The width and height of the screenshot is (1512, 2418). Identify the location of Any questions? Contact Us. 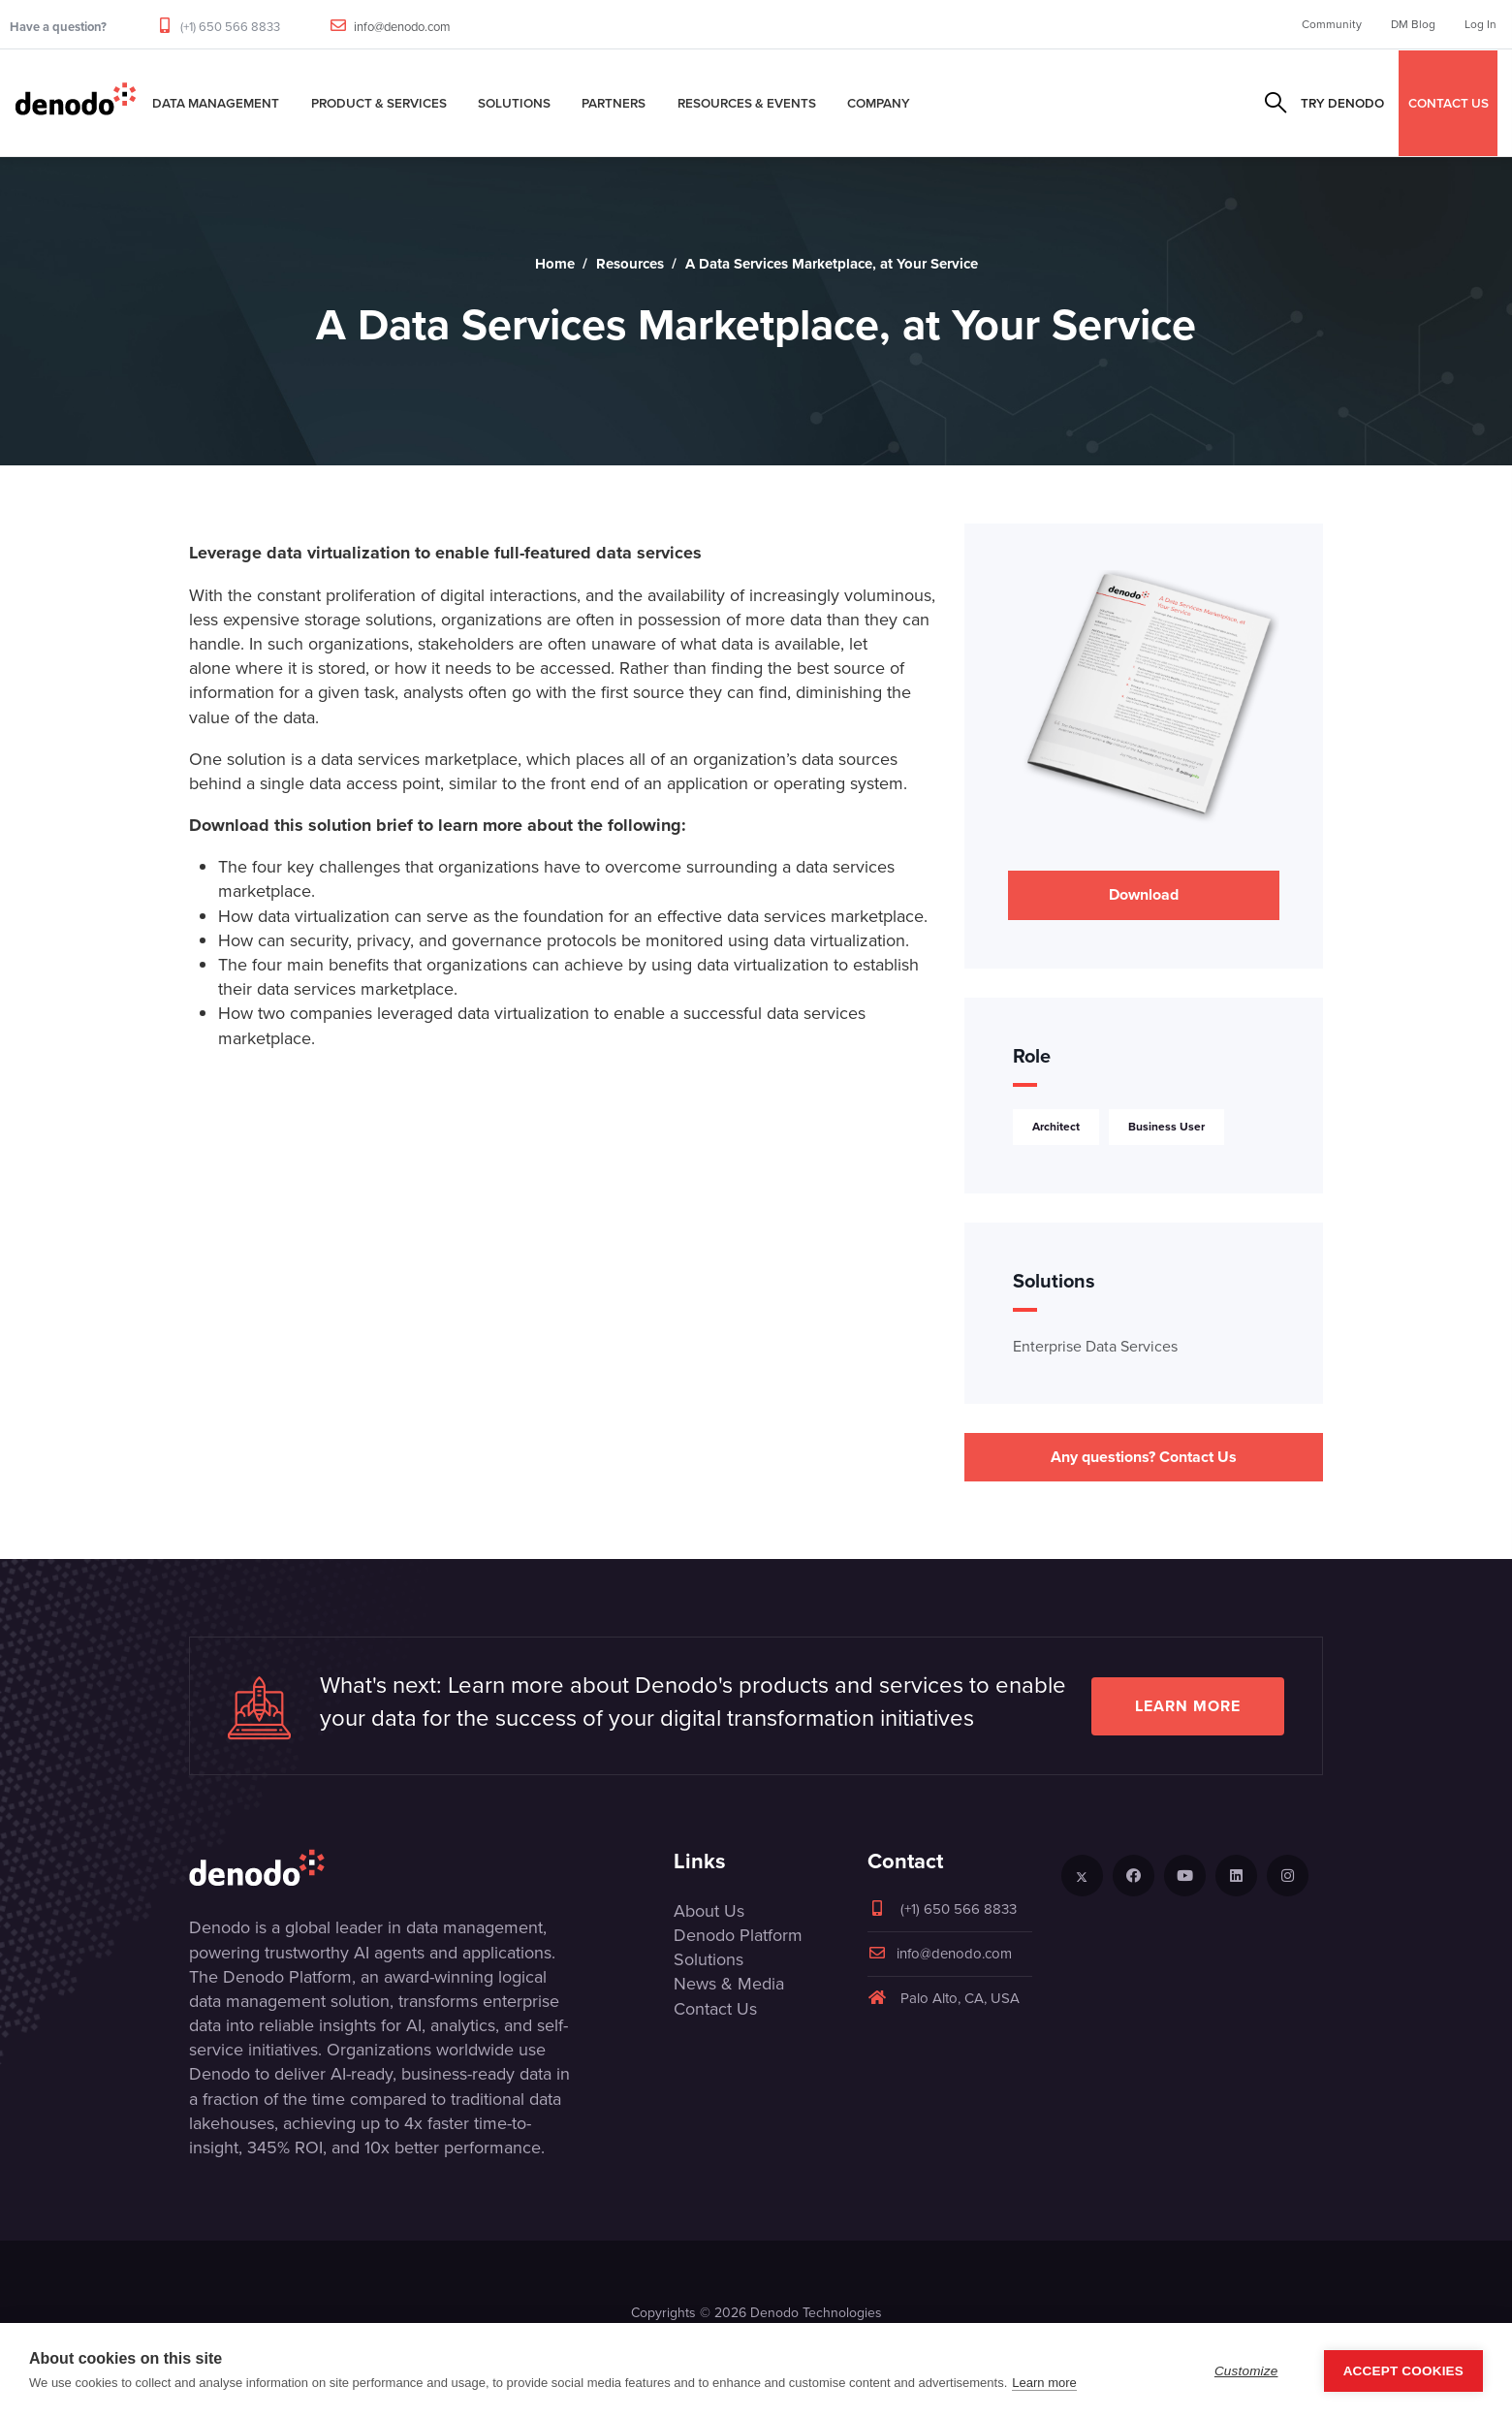
(1144, 1457).